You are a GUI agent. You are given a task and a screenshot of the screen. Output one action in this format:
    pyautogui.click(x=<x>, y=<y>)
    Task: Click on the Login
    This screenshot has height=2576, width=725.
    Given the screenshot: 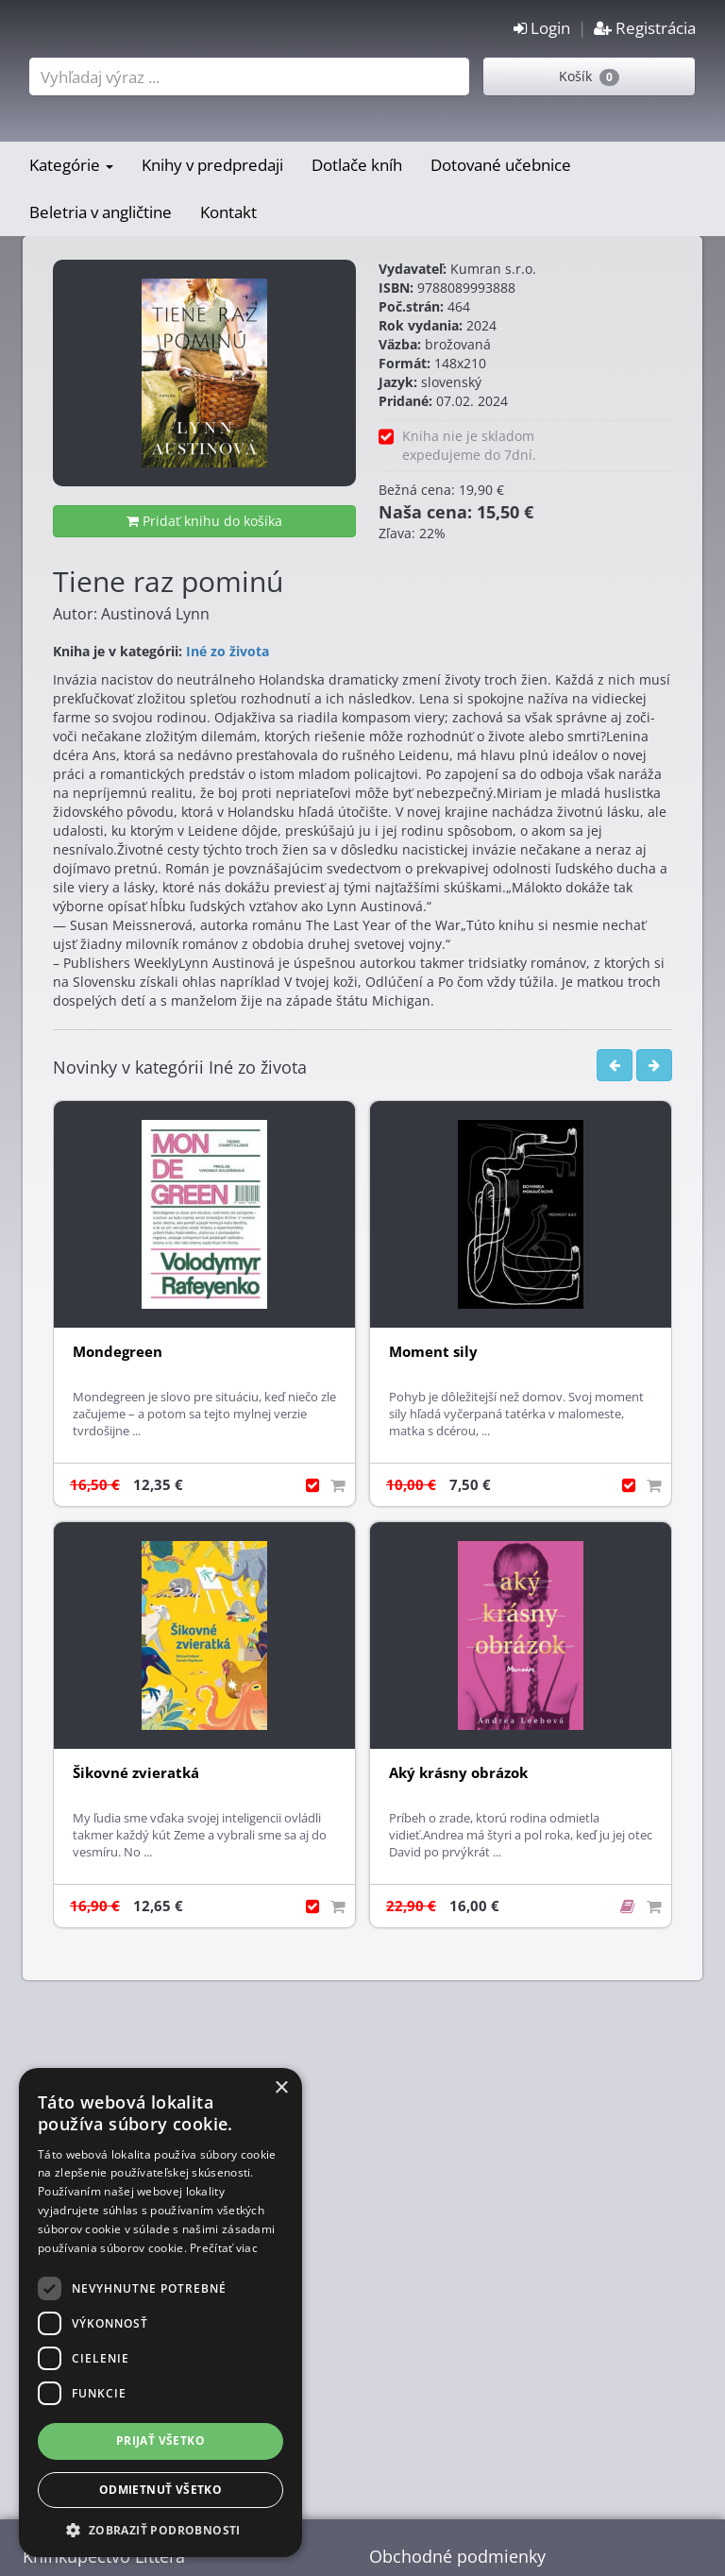 What is the action you would take?
    pyautogui.click(x=542, y=28)
    